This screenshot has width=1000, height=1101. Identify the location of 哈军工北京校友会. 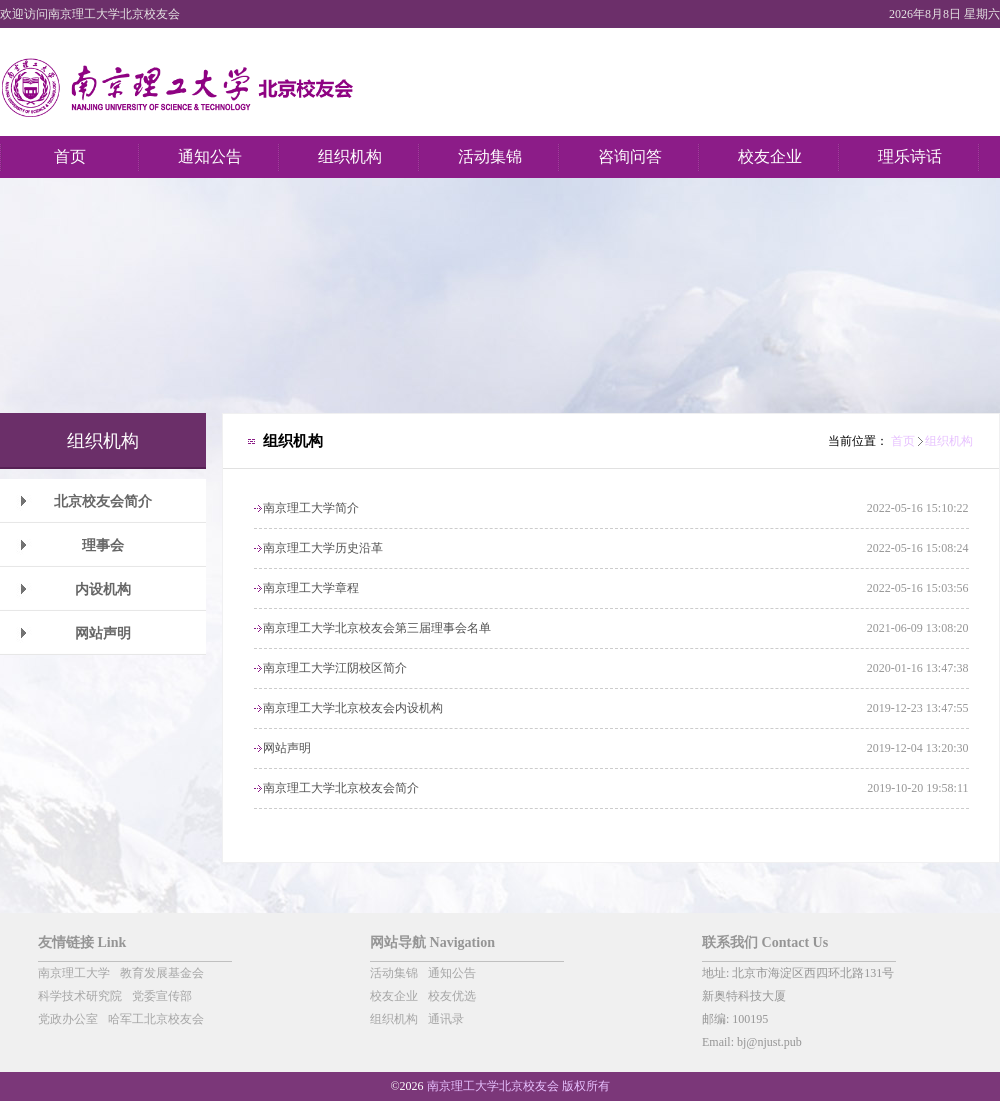
(156, 1019).